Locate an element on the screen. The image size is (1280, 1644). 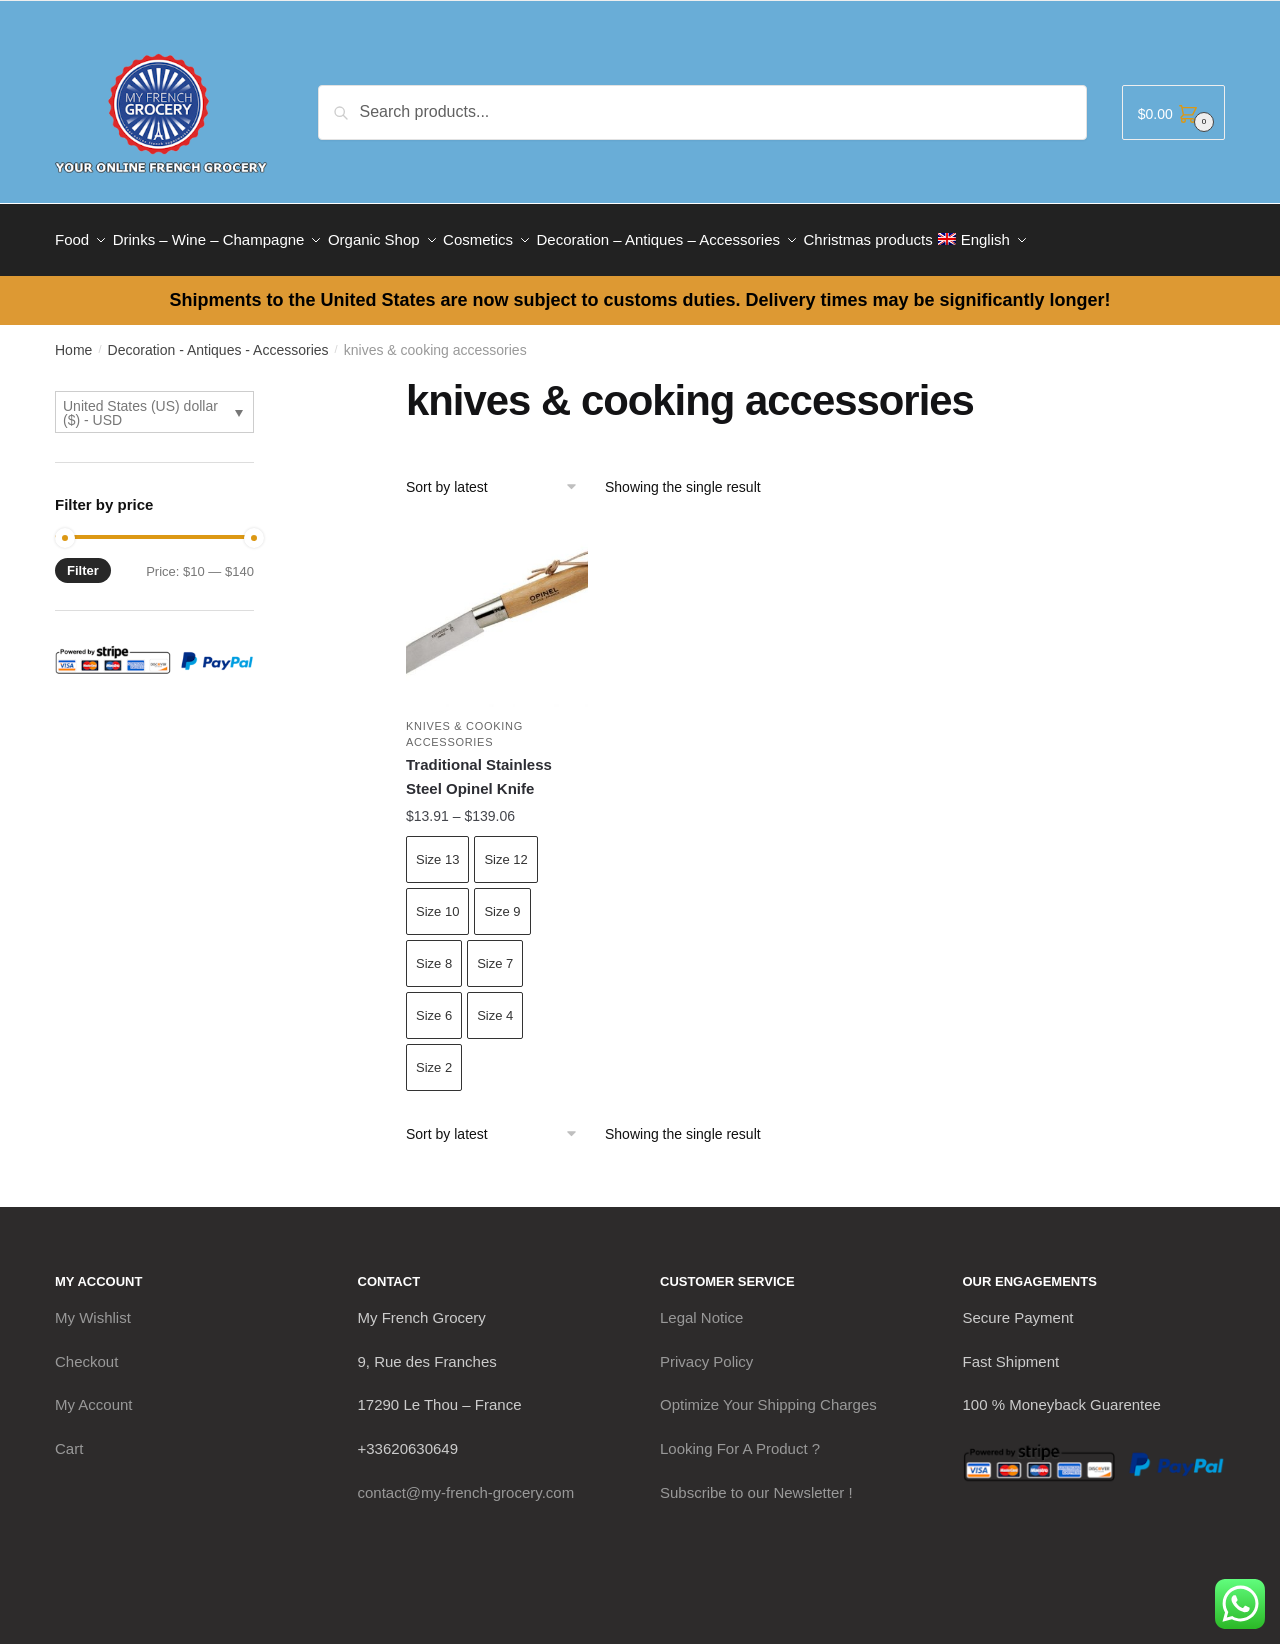
Size 9 is located at coordinates (502, 899).